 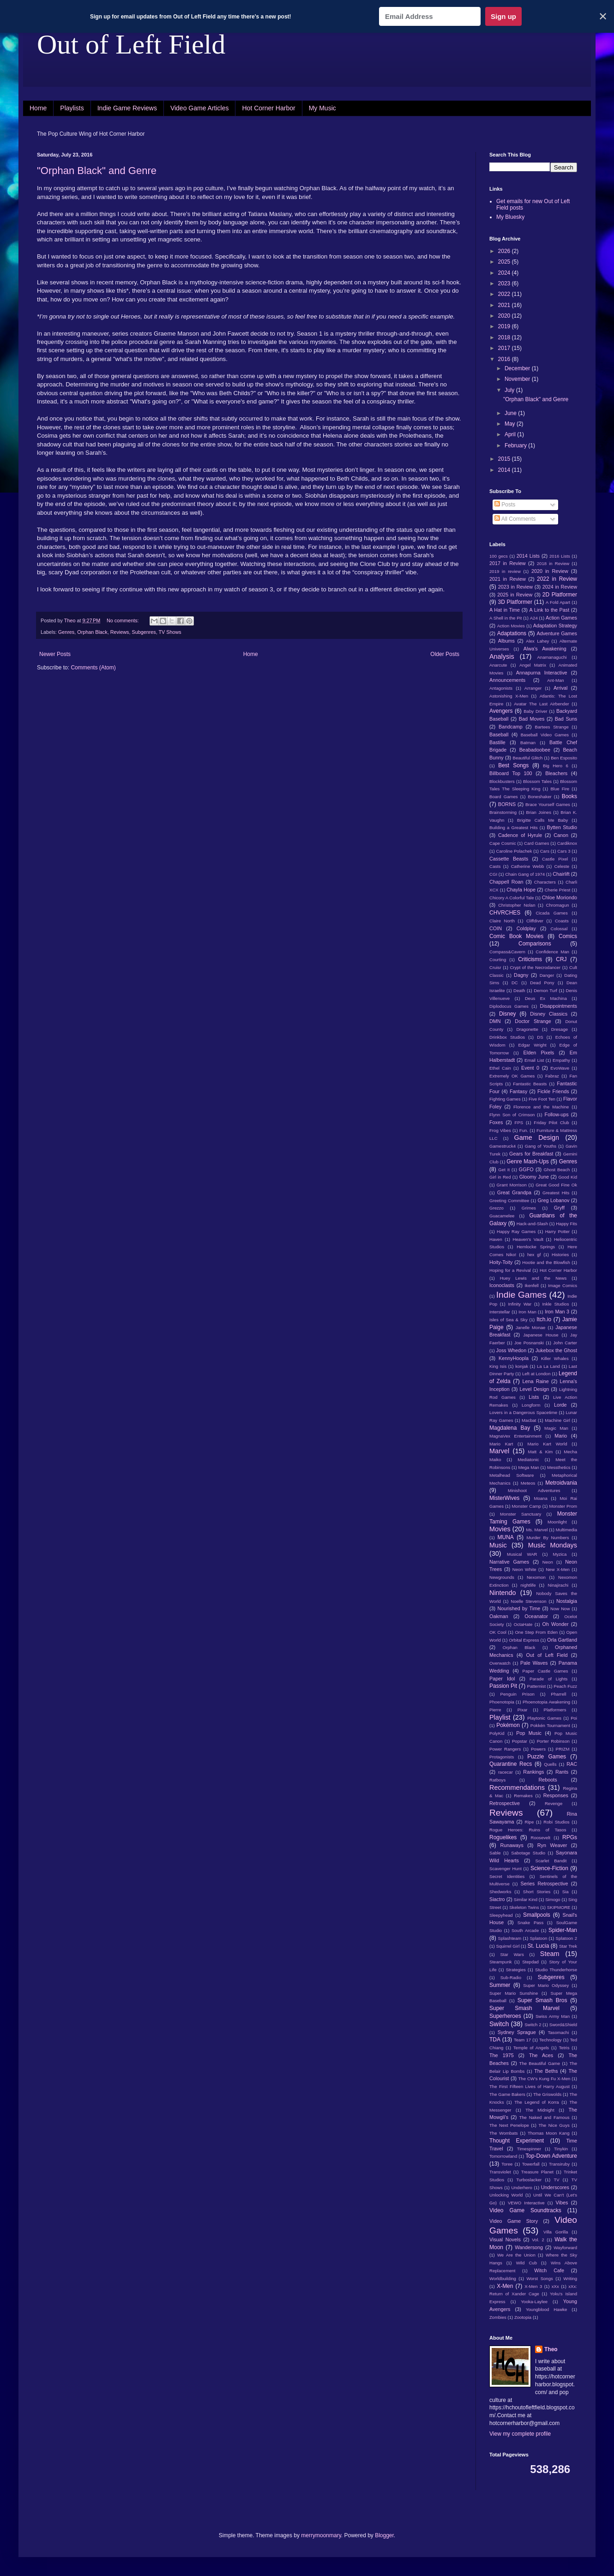 I want to click on Beautiful Glitch, so click(x=528, y=757).